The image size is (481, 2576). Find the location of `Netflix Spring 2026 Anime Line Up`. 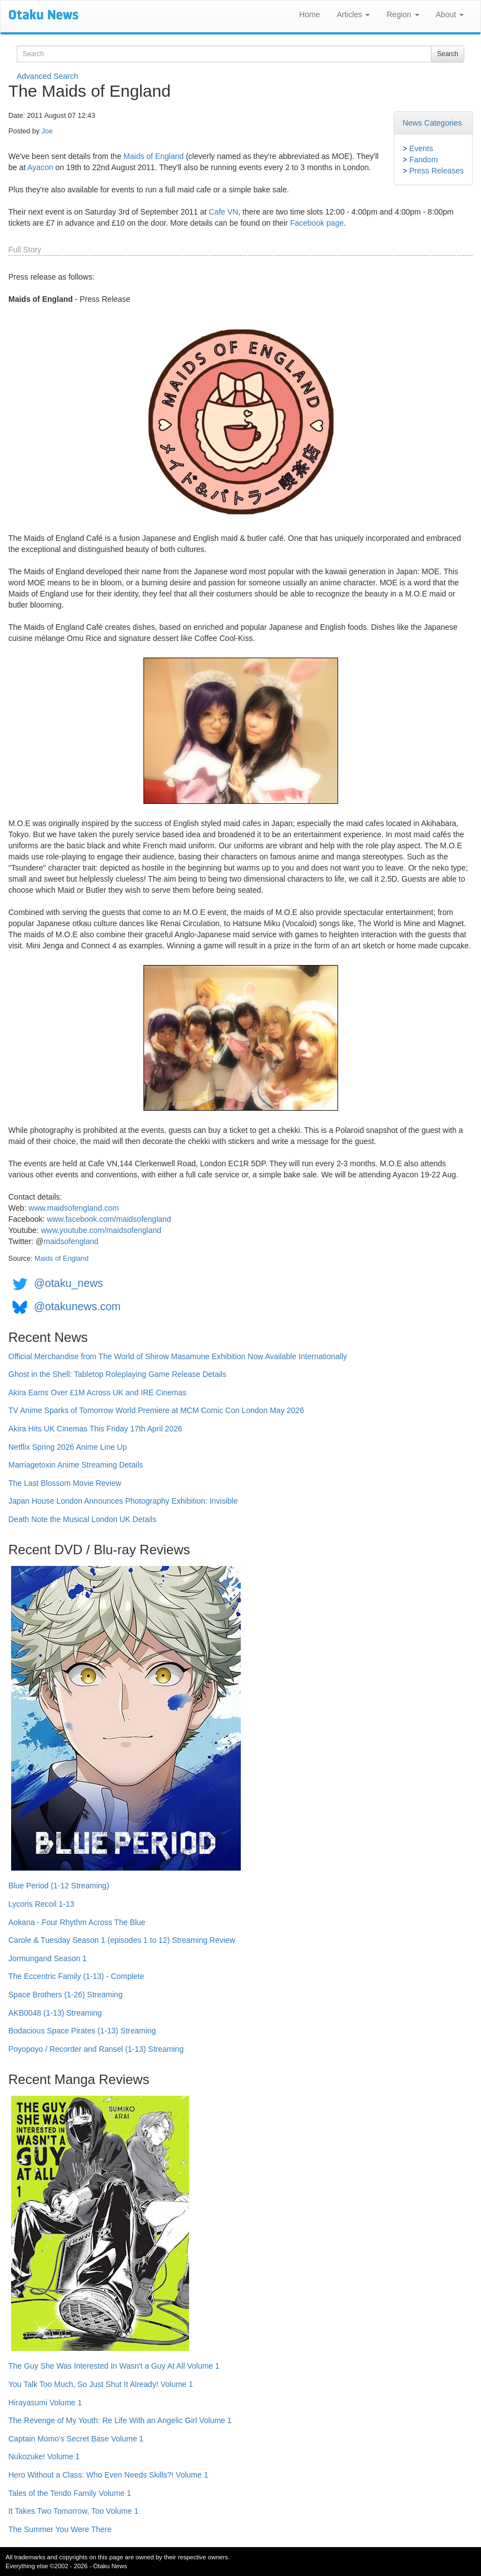

Netflix Spring 2026 Anime Line Up is located at coordinates (67, 1447).